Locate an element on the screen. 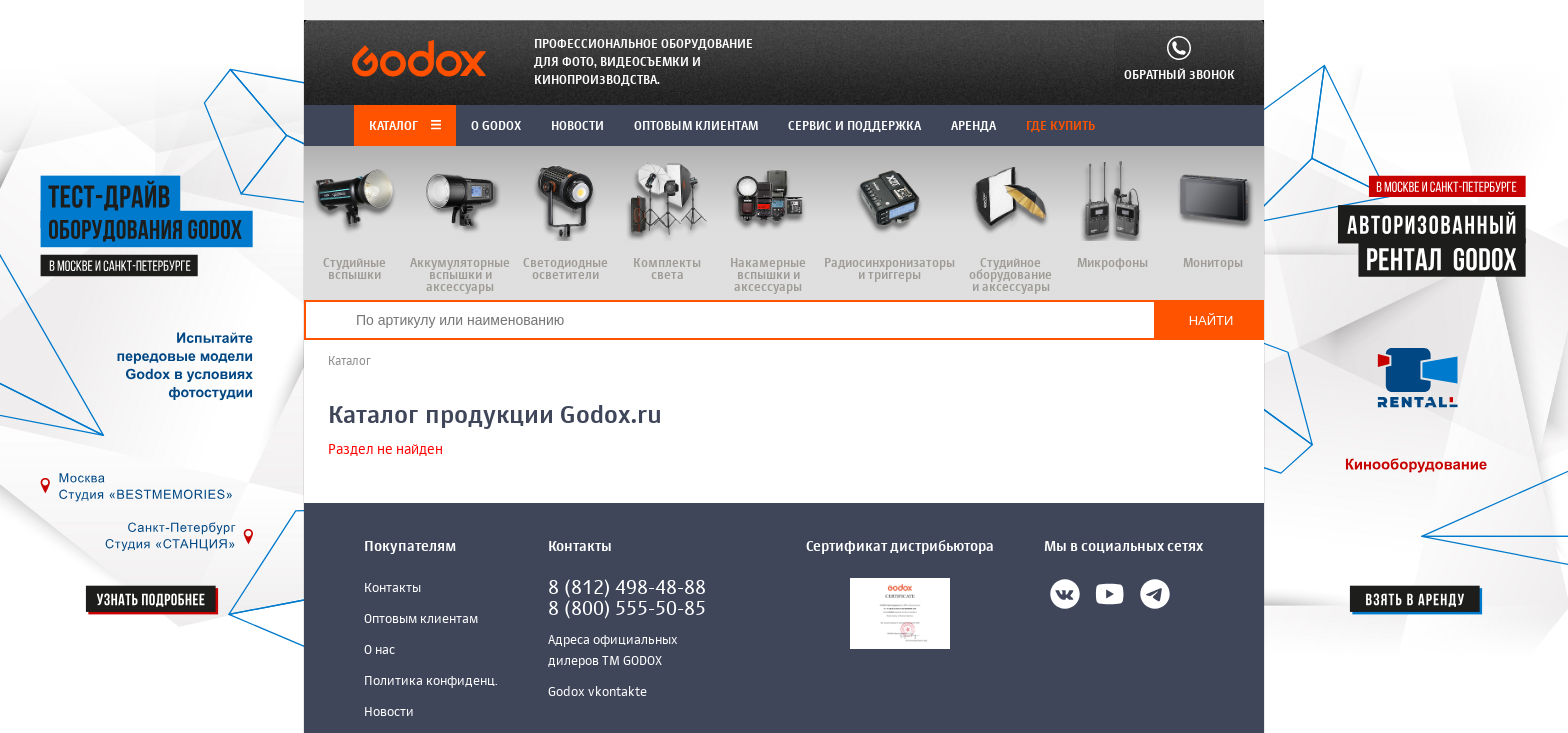  Новости is located at coordinates (389, 712).